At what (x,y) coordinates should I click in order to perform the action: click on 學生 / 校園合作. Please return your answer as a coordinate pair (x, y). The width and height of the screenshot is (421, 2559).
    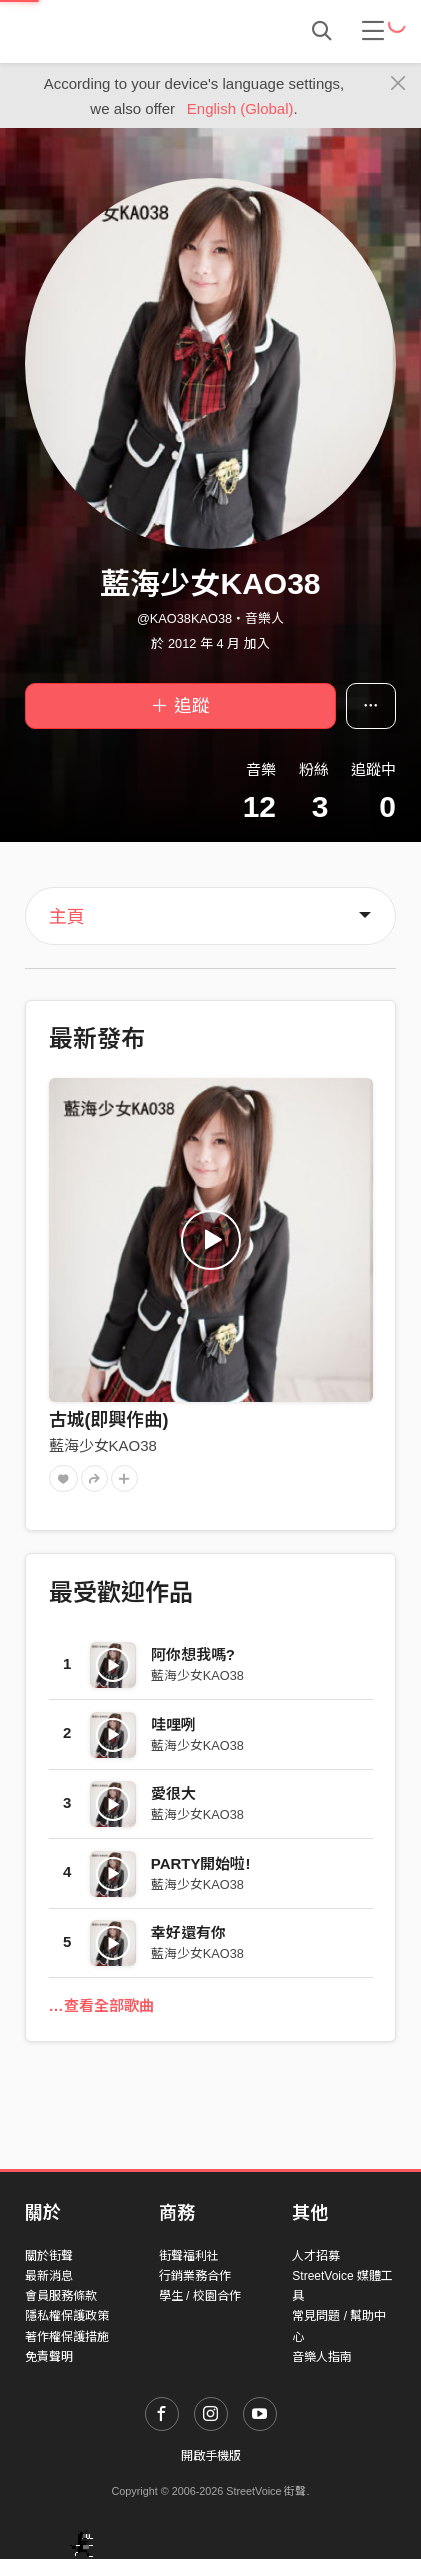
    Looking at the image, I should click on (200, 2296).